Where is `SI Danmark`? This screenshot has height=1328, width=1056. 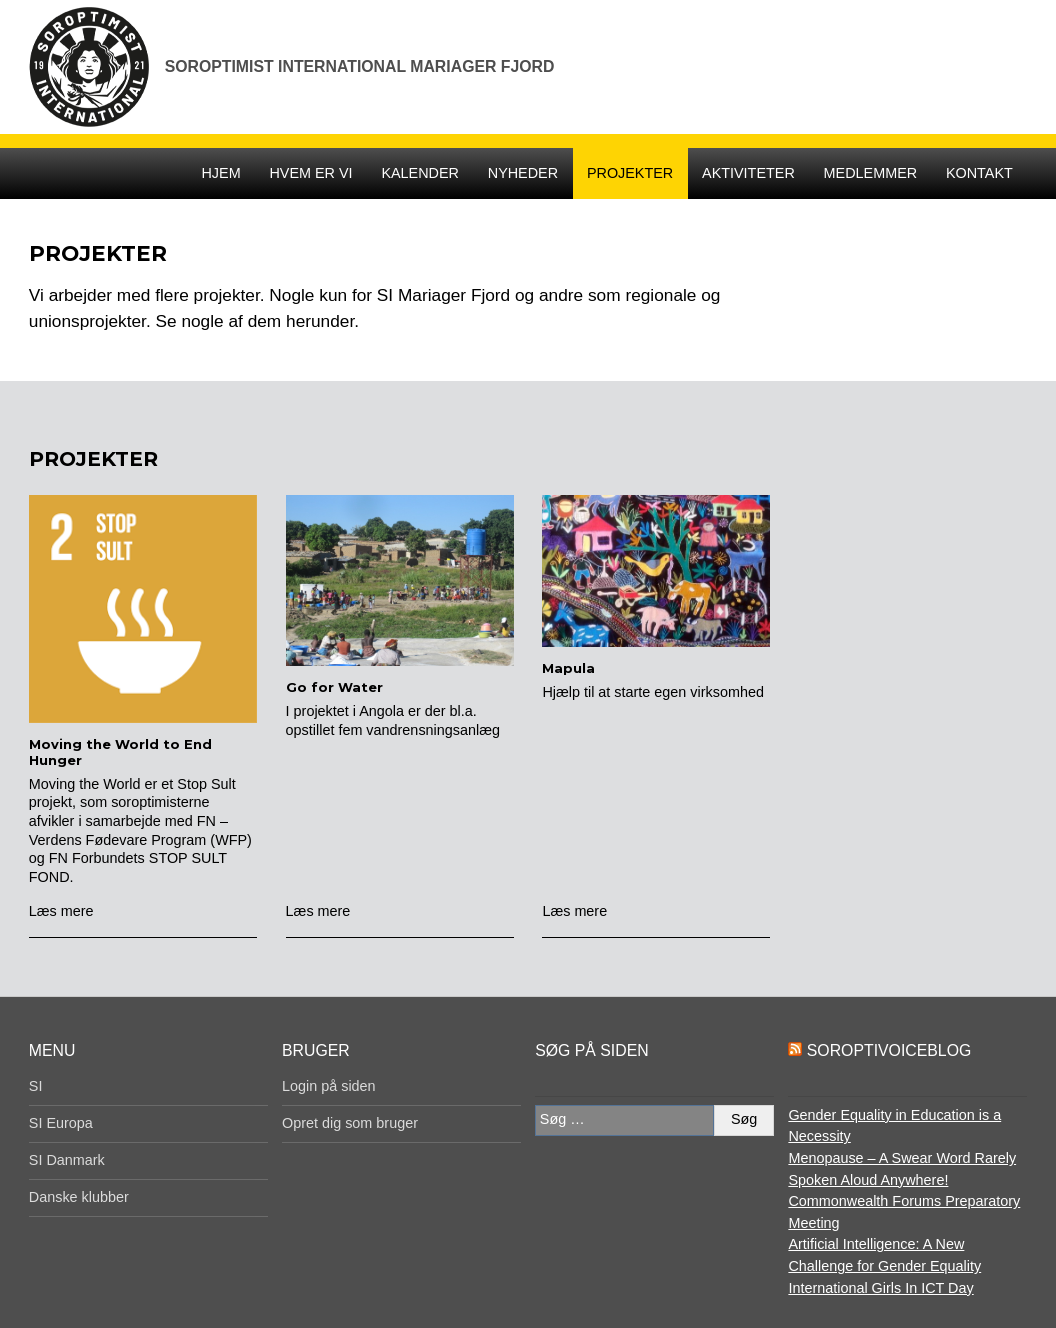 SI Danmark is located at coordinates (67, 1160).